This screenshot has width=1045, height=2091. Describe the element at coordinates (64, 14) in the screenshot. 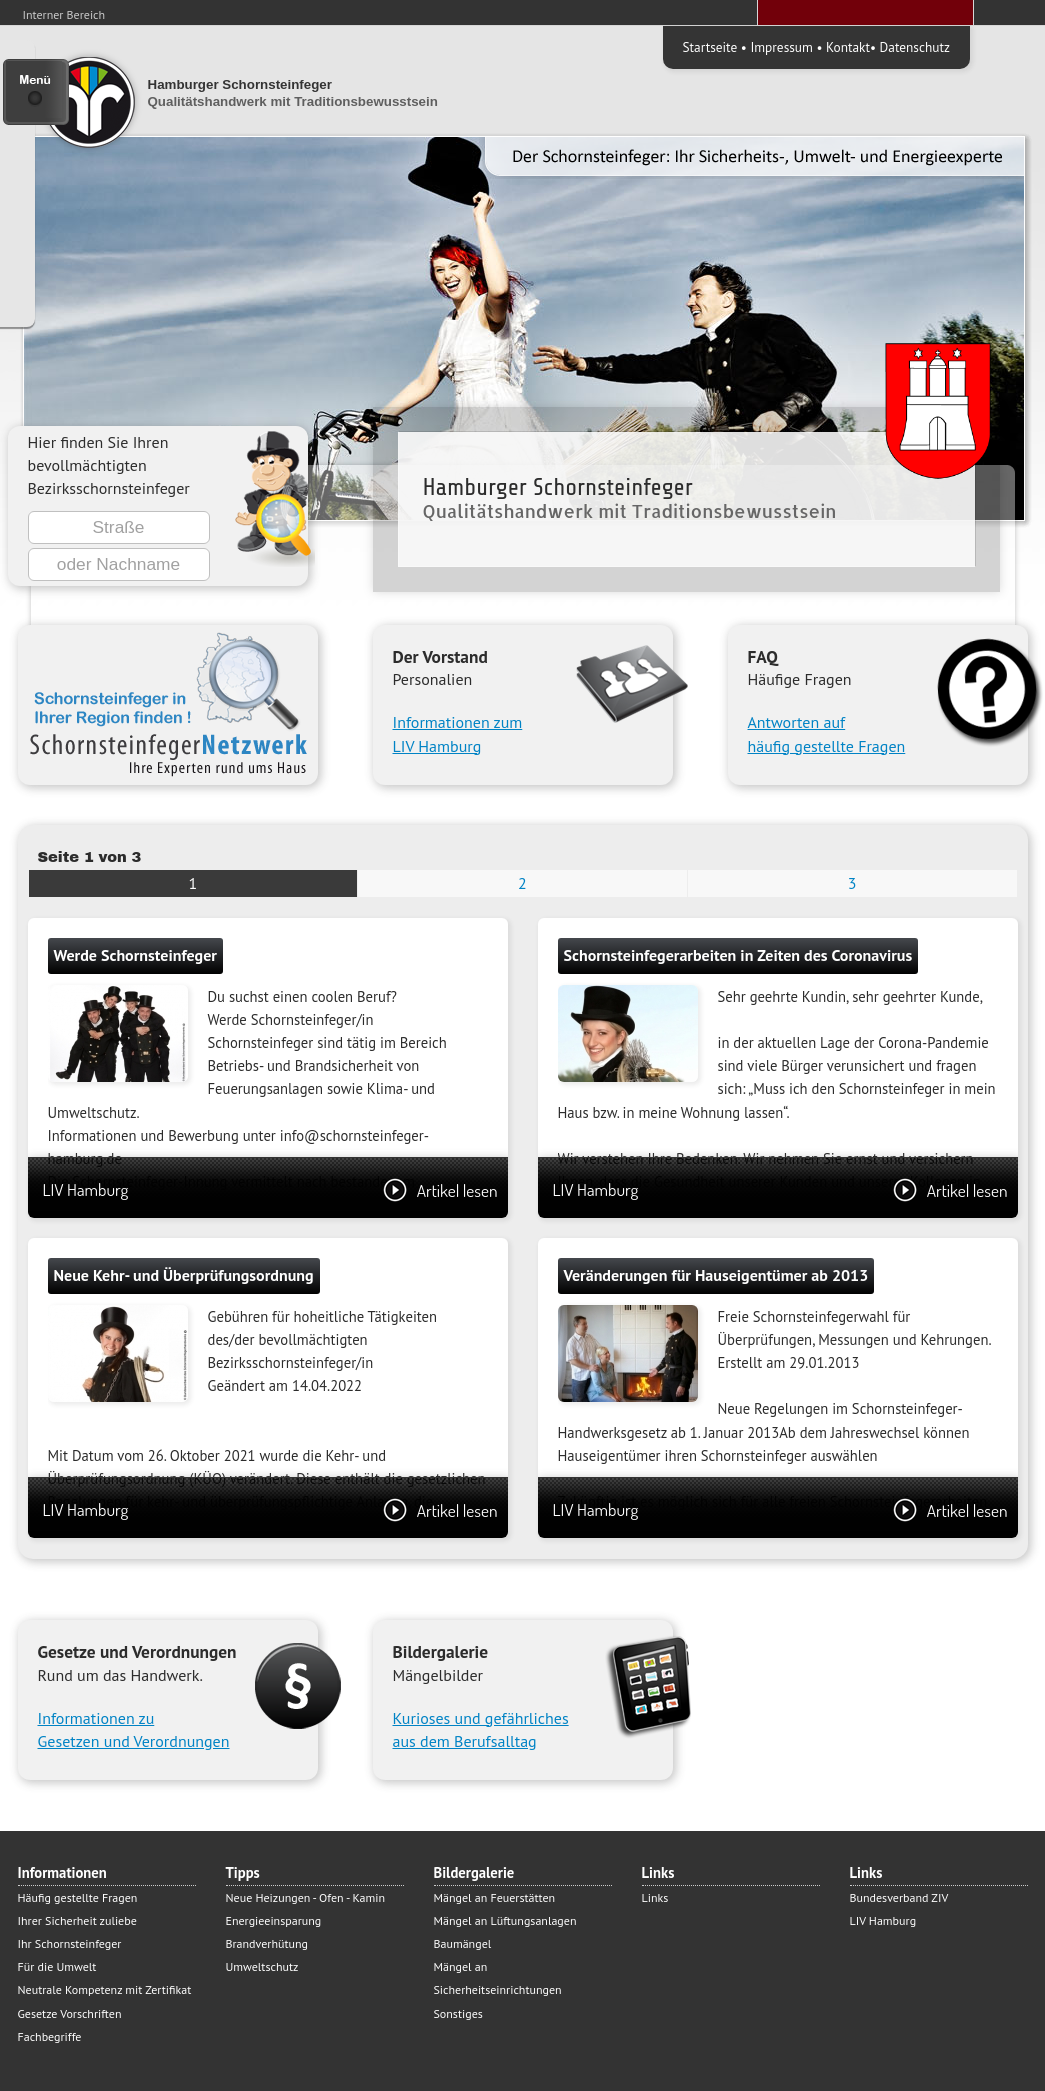

I see `Interner Bereich` at that location.